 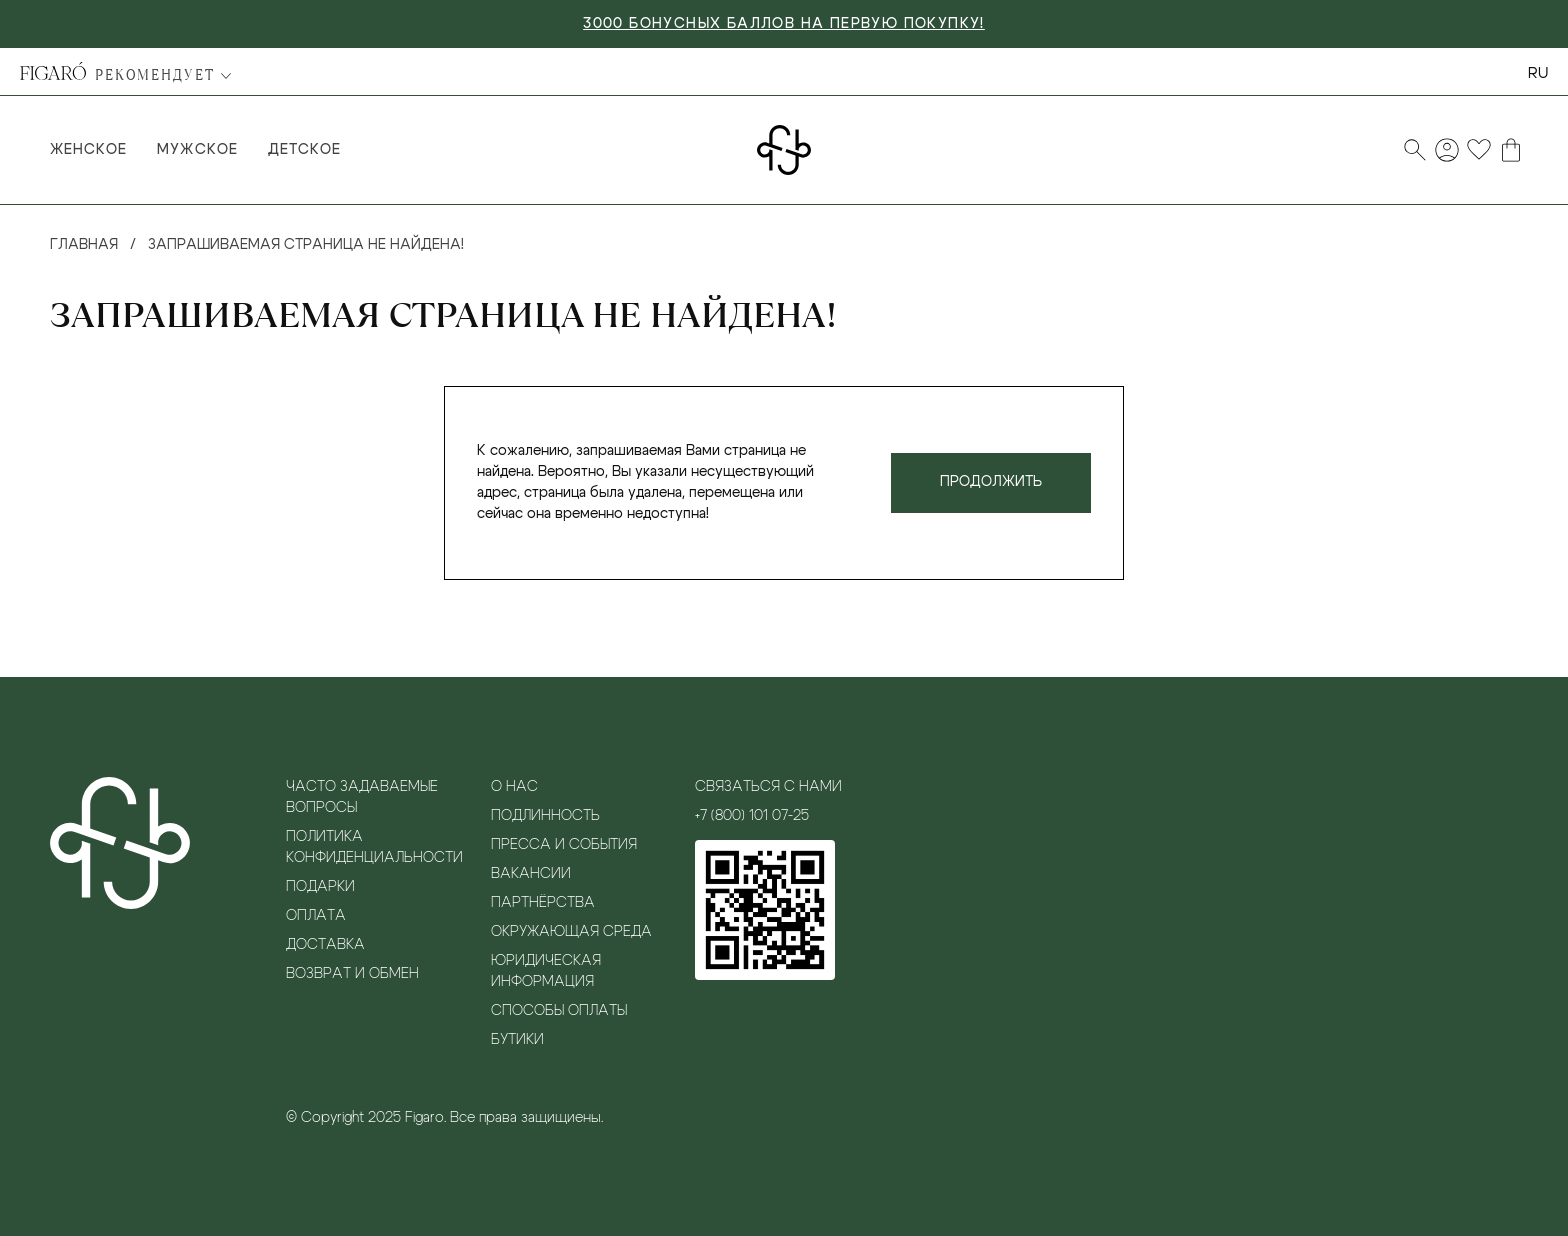 I want to click on Женское, so click(x=88, y=150).